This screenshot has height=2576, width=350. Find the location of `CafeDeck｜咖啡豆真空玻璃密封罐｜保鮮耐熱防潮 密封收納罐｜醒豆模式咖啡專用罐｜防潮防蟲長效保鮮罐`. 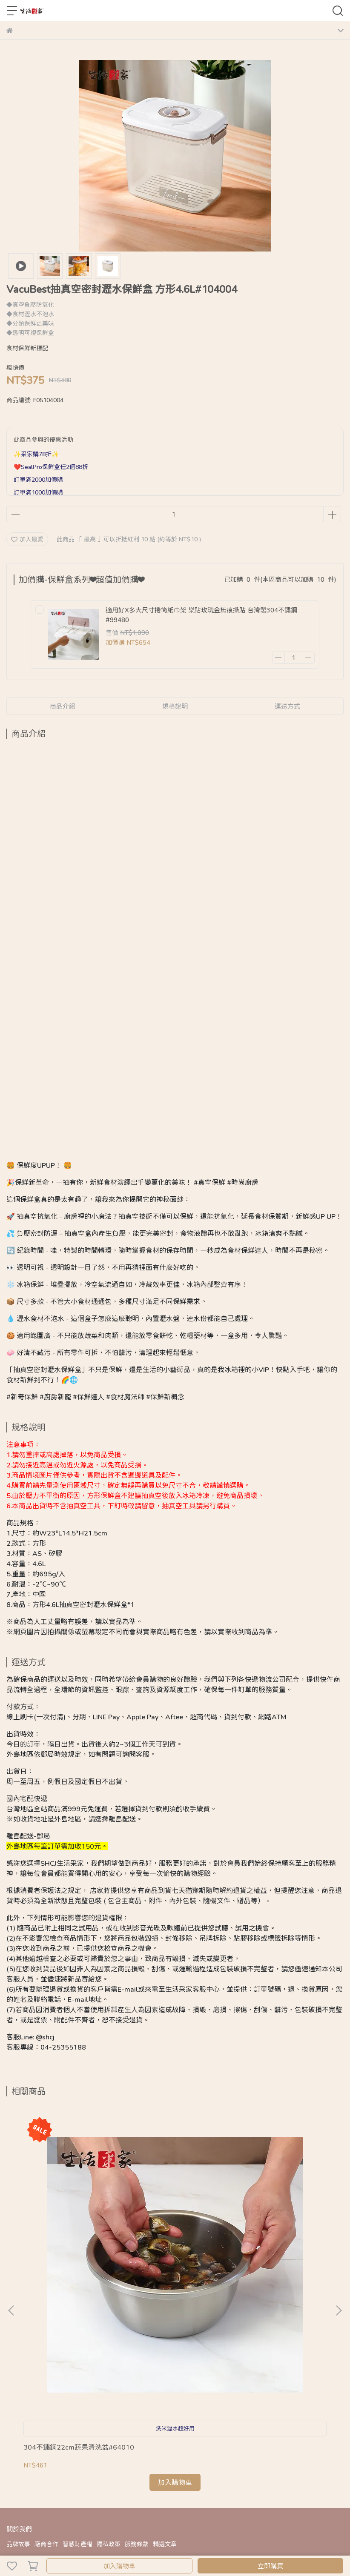

CafeDeck｜咖啡豆真空玻璃密封罐｜保鮮耐熱防潮 密封收納罐｜醒豆模式咖啡專用罐｜防潮防蟲長效保鮮罐 is located at coordinates (281, 2237).